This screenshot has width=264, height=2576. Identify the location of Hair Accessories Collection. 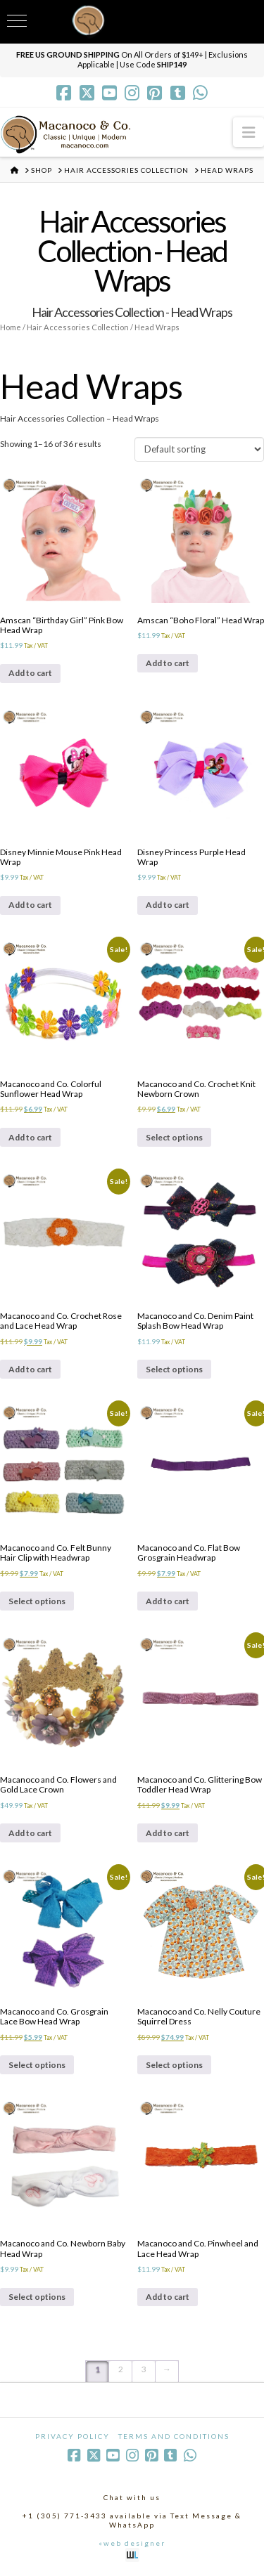
(78, 327).